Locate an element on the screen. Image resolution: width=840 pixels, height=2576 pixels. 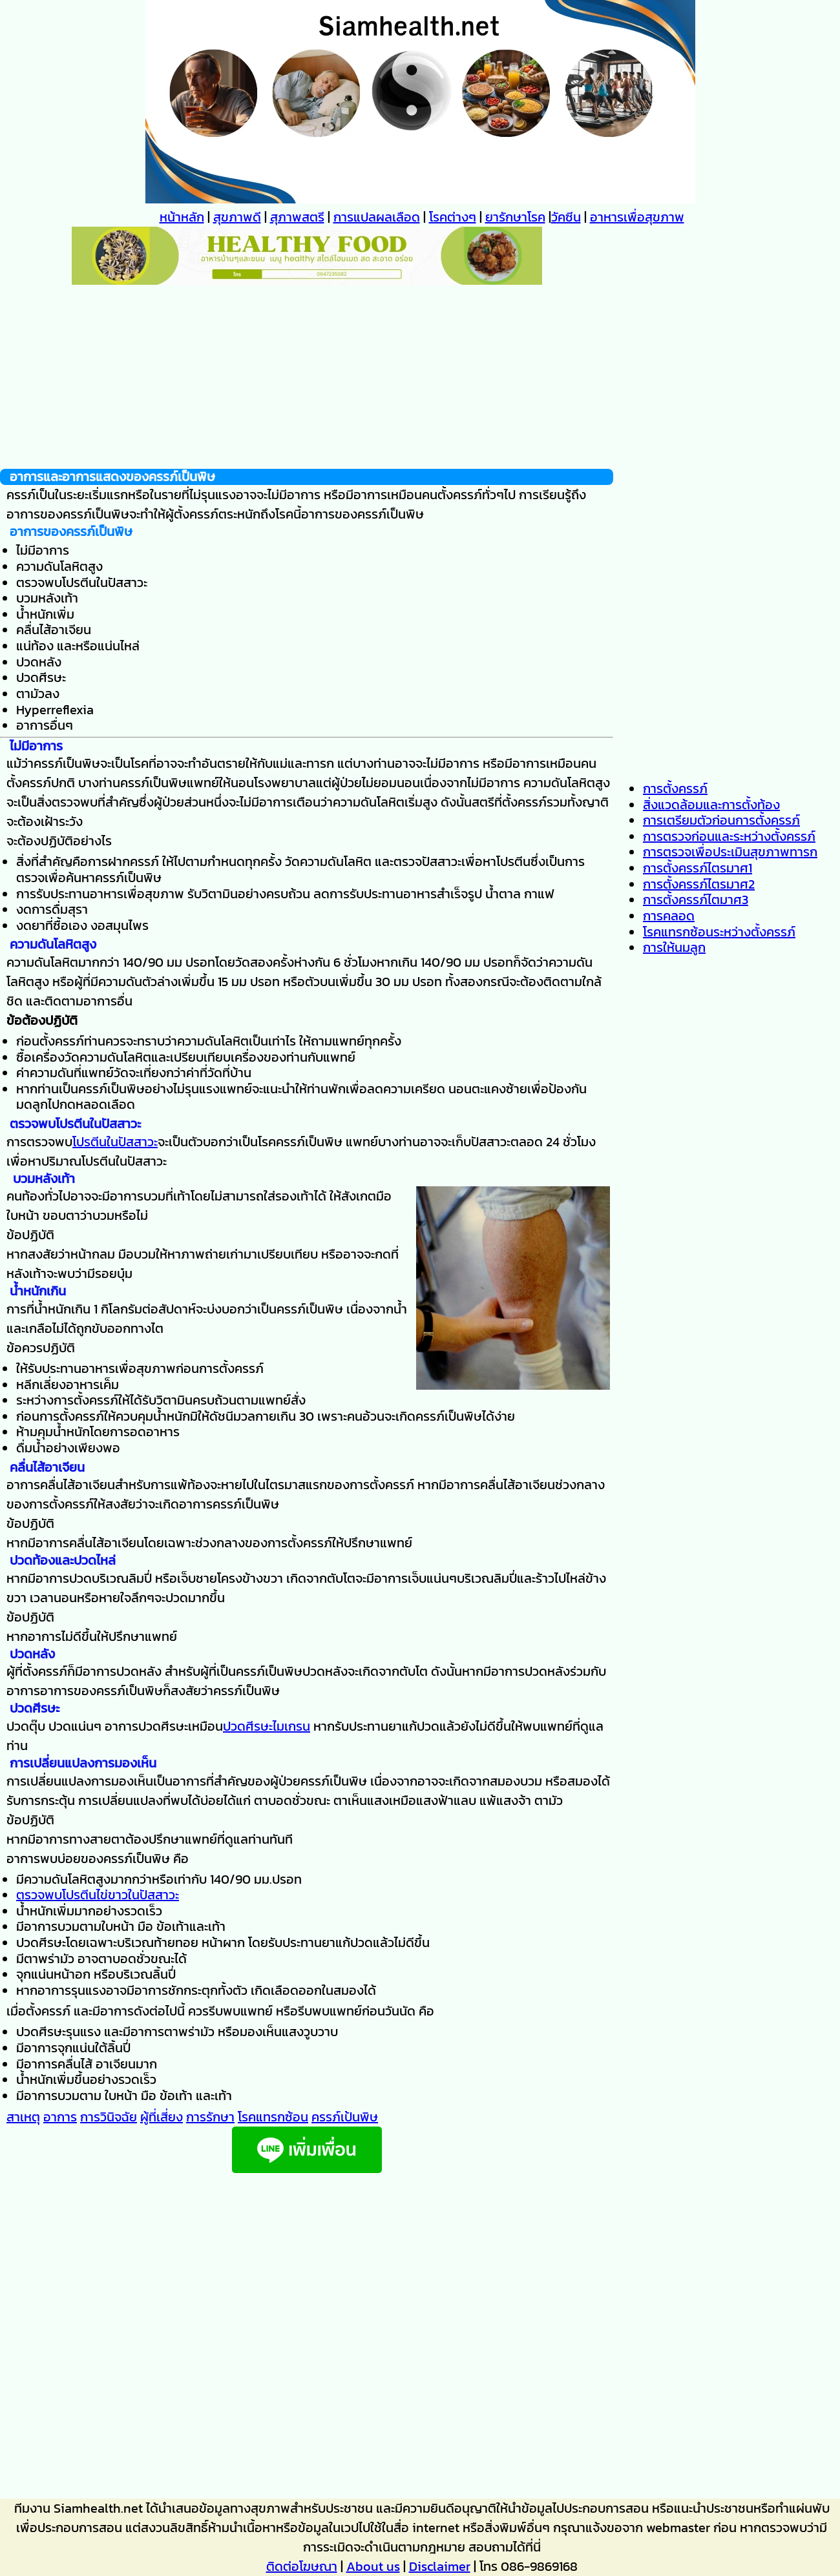
การเตรียมตัวก่อนการตั้งครรภ์ is located at coordinates (721, 820).